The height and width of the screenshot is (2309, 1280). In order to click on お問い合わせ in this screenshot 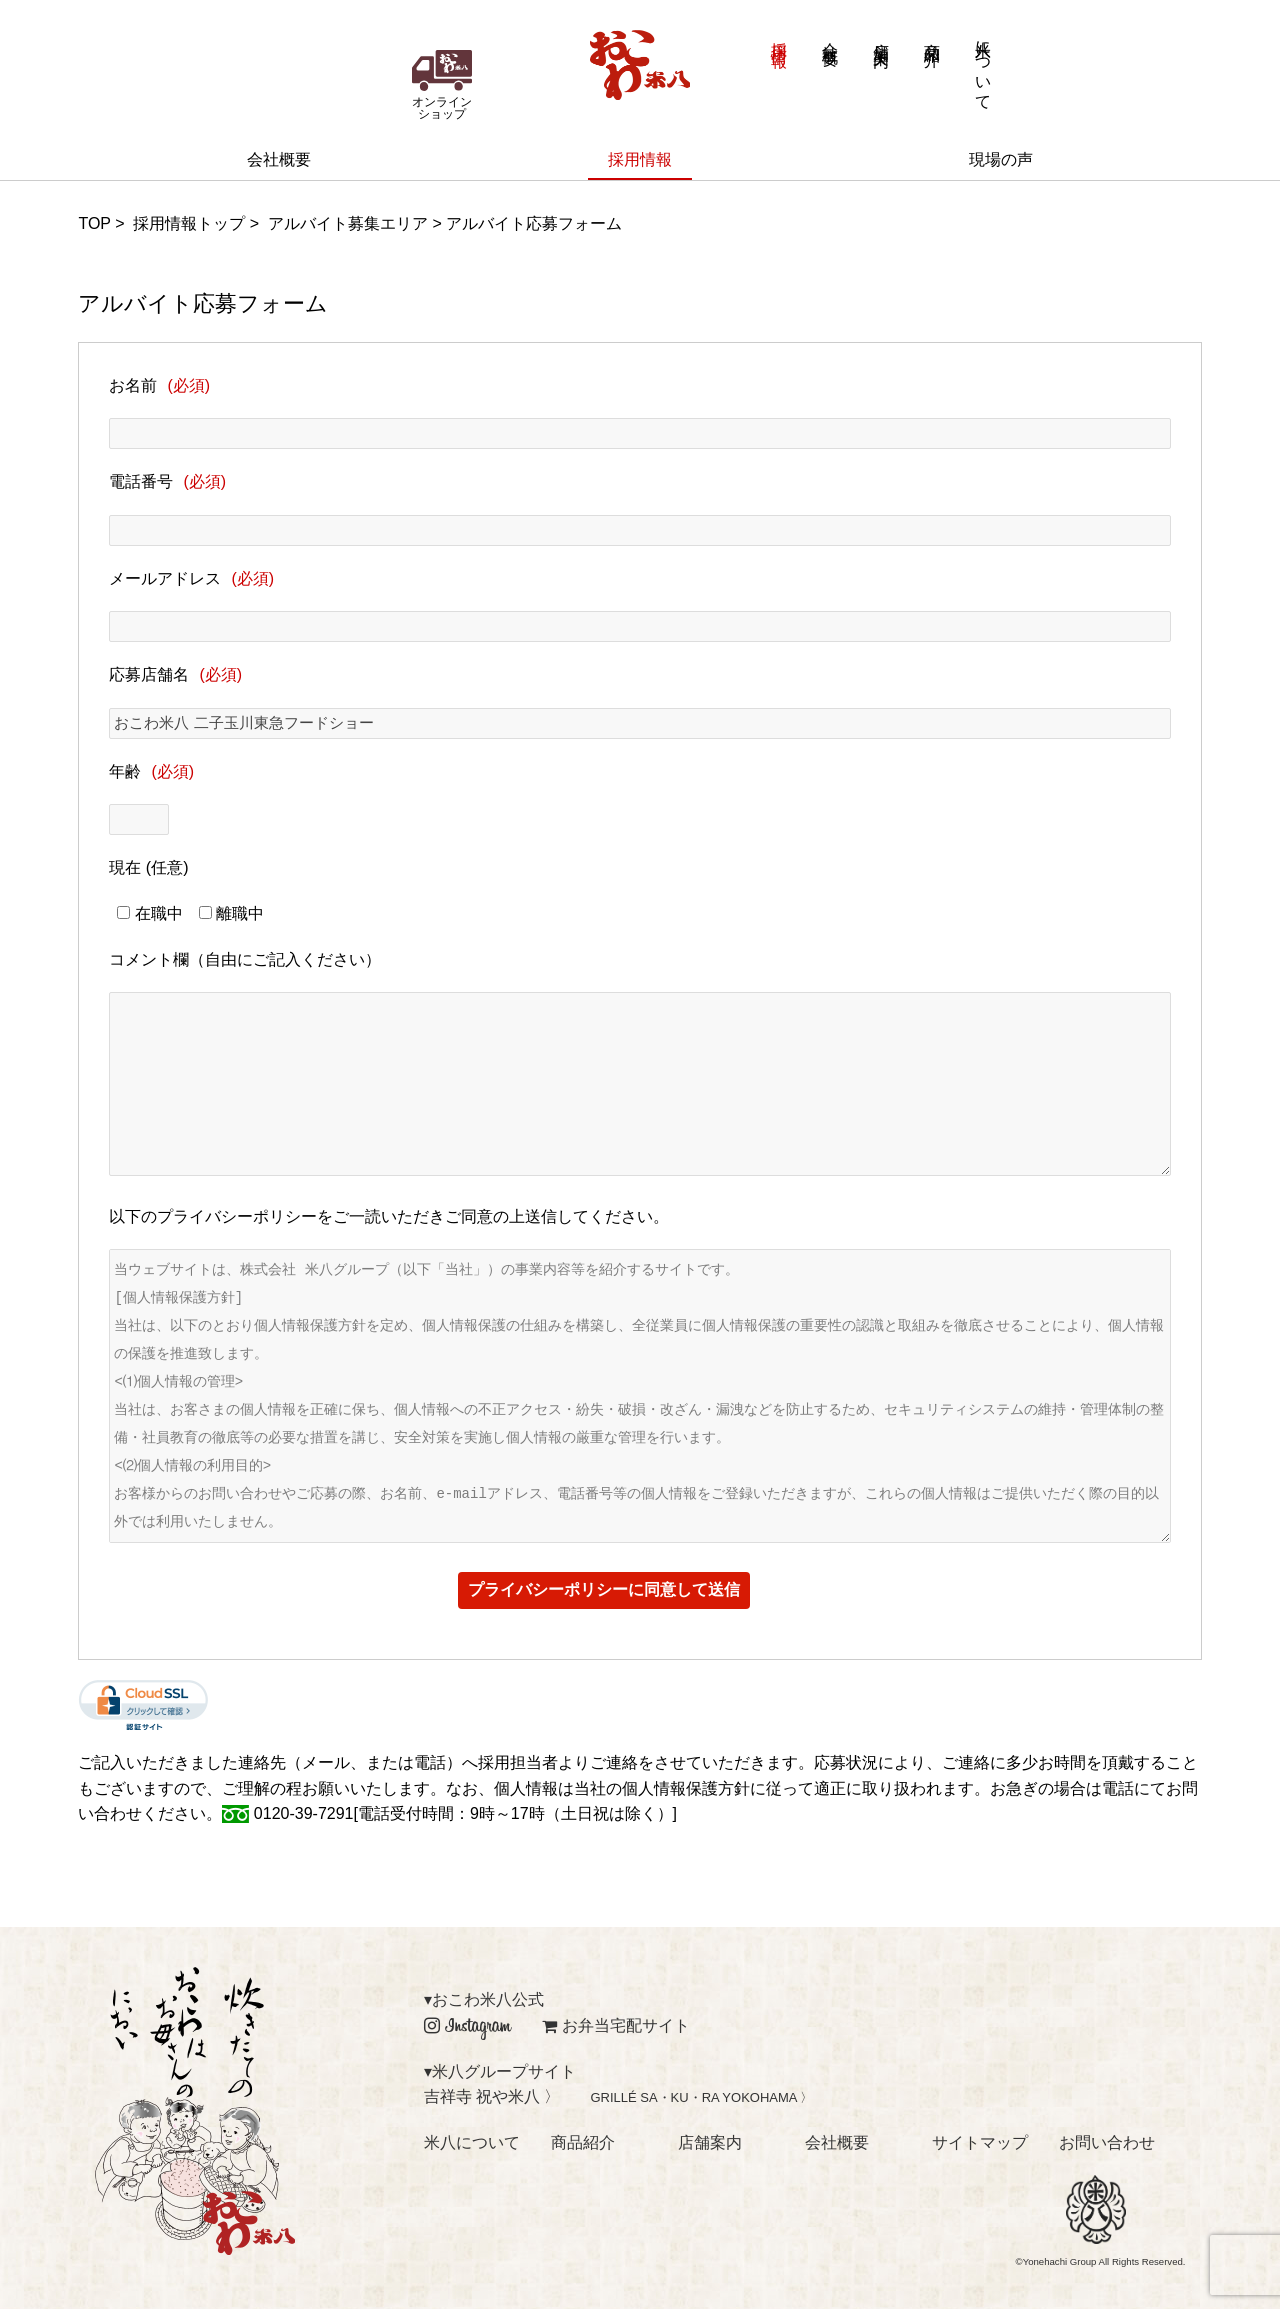, I will do `click(1107, 2142)`.